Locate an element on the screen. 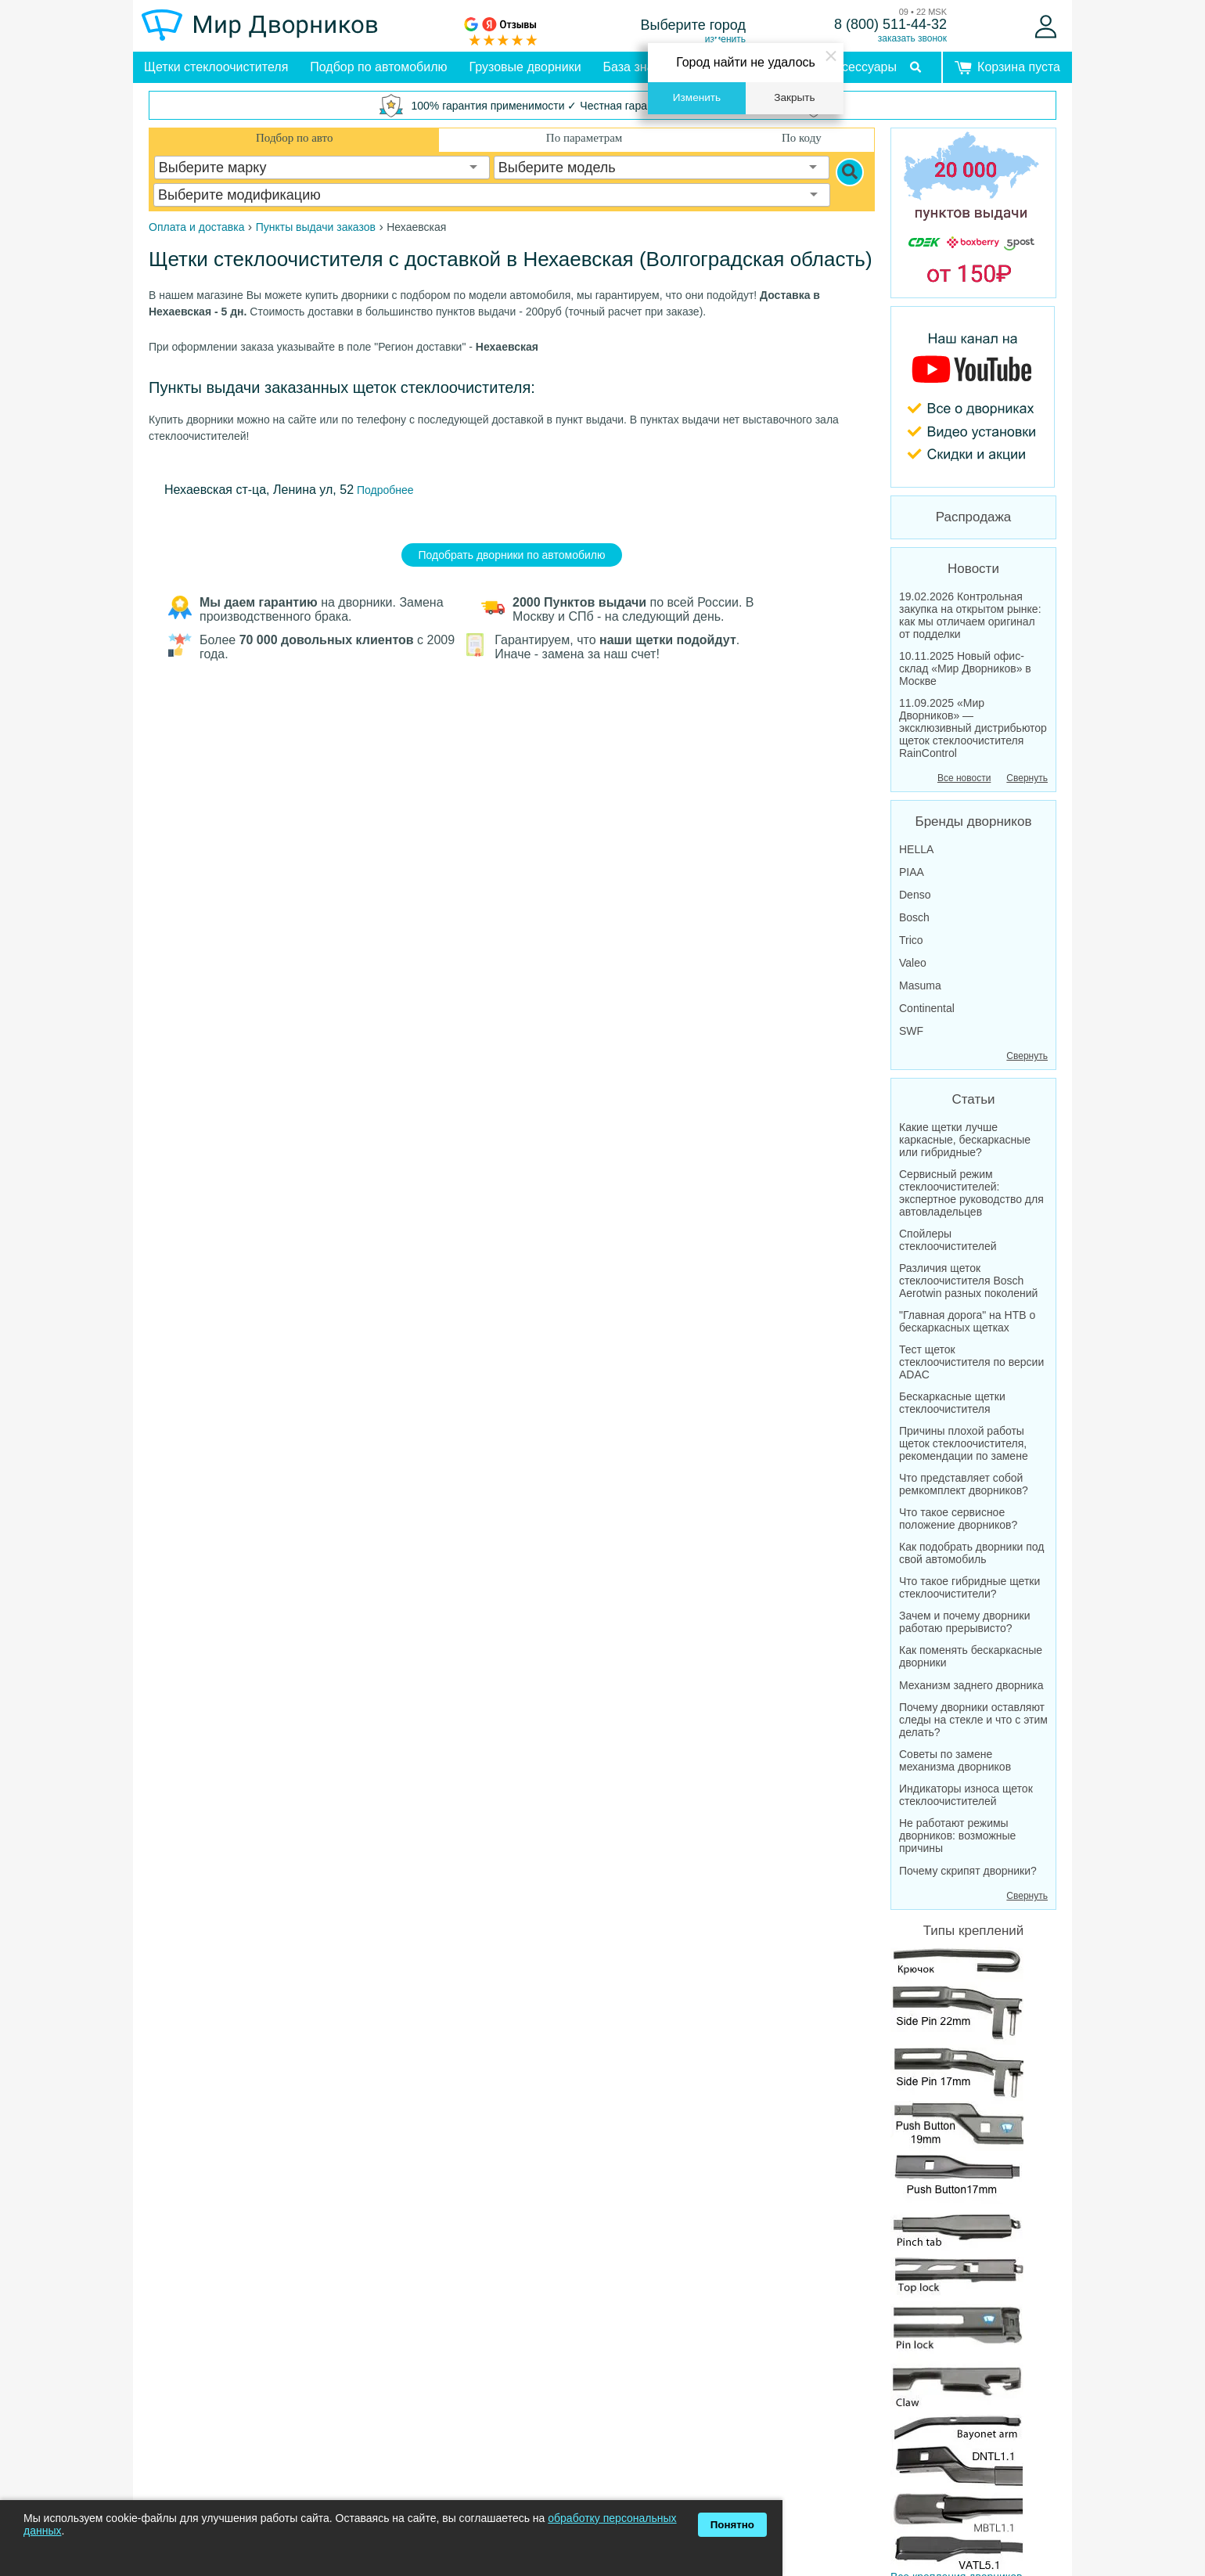  Почему дворники оставляют следы на стекле и что с этим делать? is located at coordinates (973, 1719).